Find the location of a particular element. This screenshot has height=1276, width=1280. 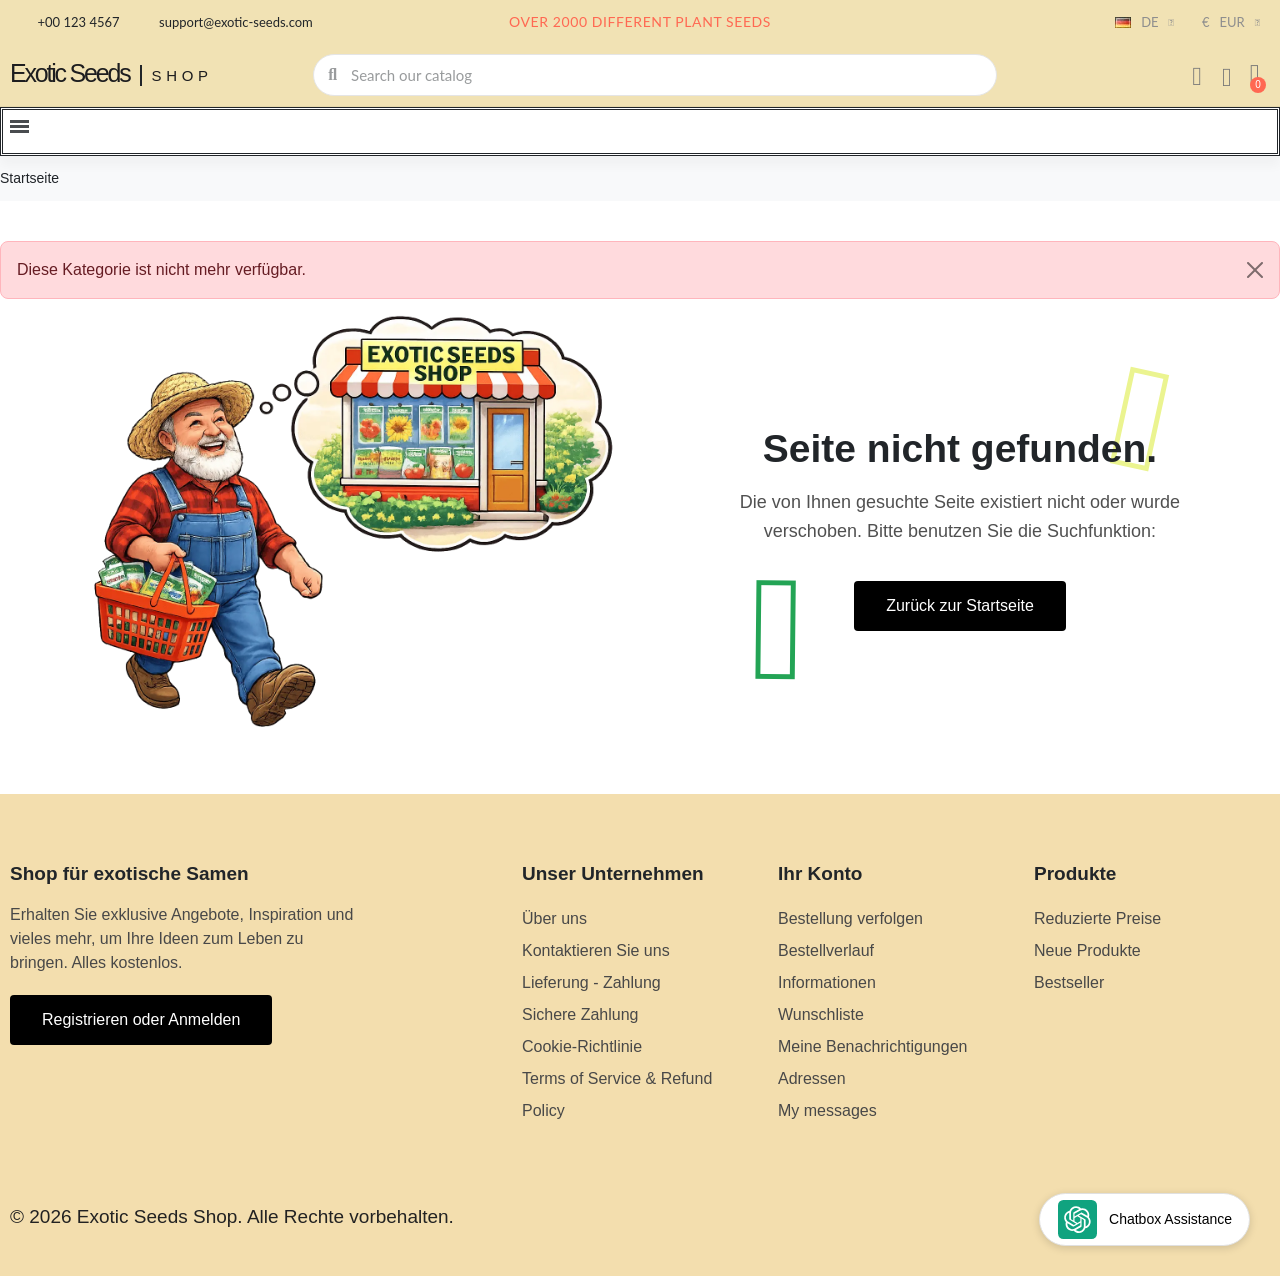

[combobox] is located at coordinates (656, 75).